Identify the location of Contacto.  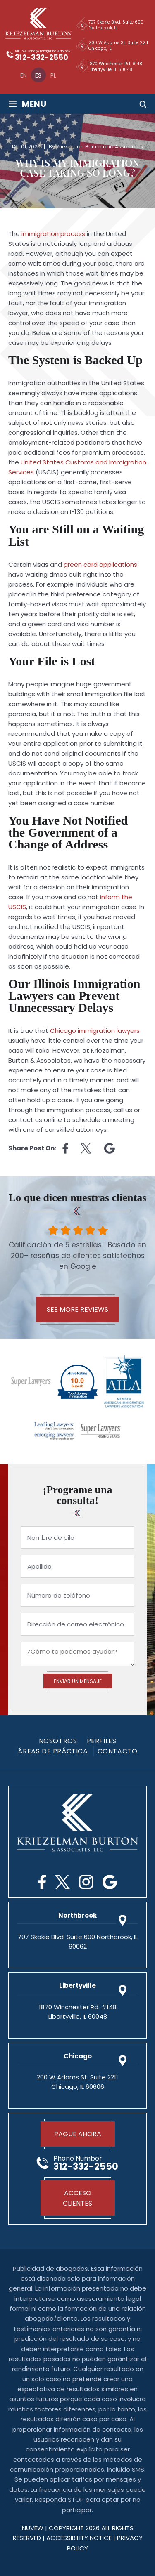
(118, 1751).